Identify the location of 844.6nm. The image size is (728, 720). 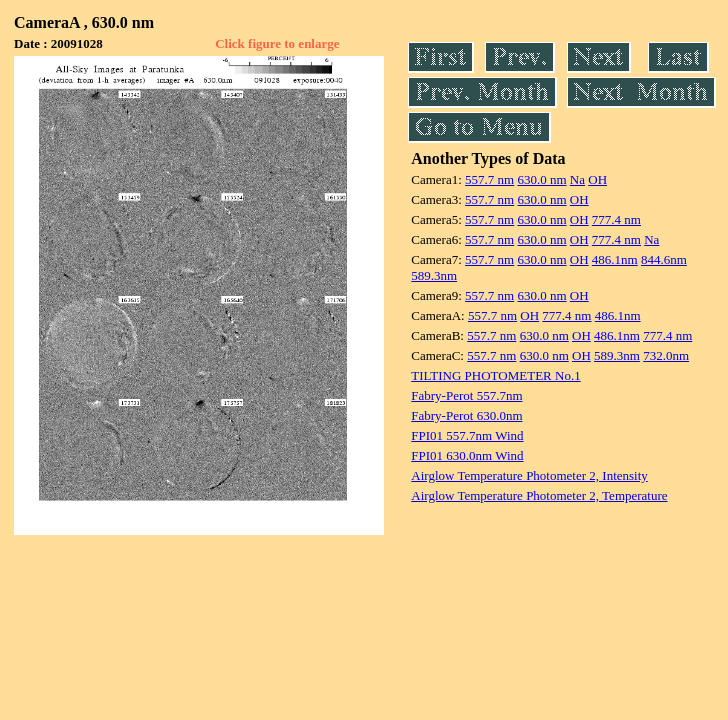
(664, 259).